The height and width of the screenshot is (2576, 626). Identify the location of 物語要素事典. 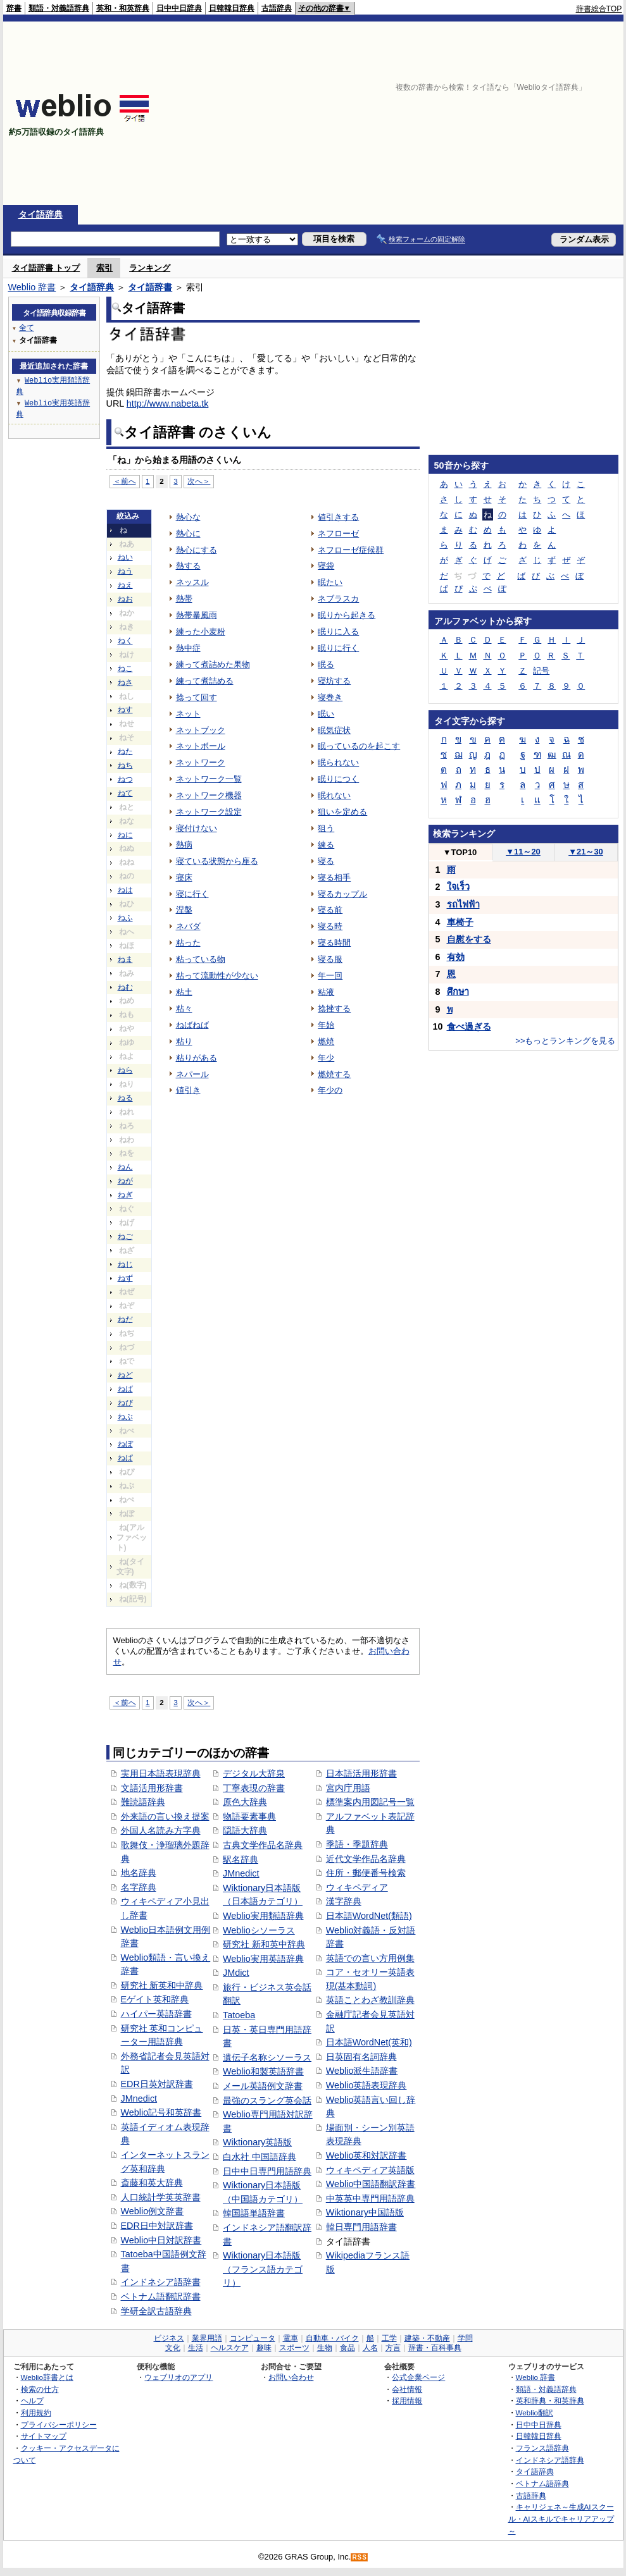
(249, 1816).